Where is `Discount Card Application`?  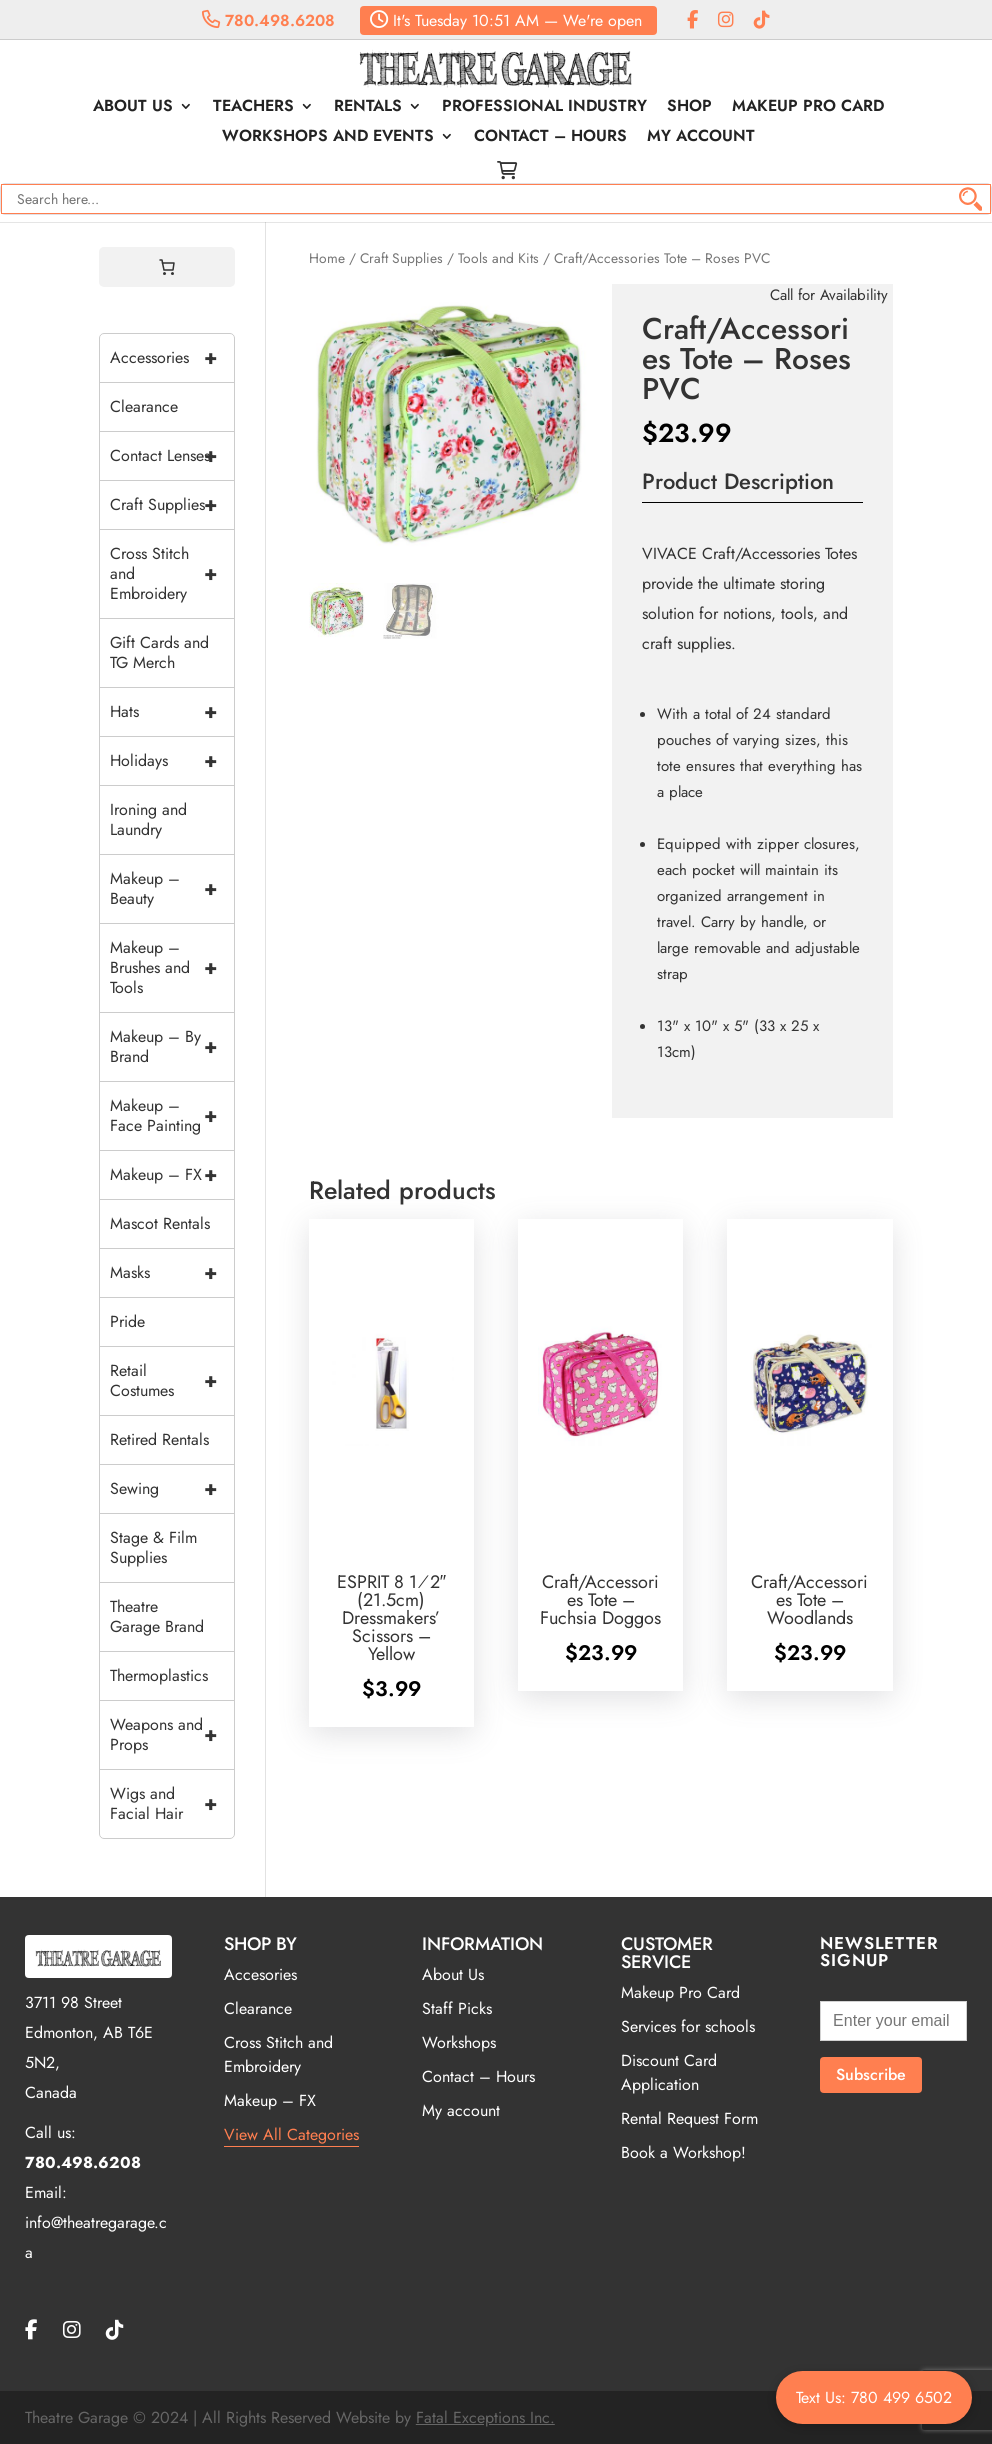
Discount Card Application is located at coordinates (669, 2072).